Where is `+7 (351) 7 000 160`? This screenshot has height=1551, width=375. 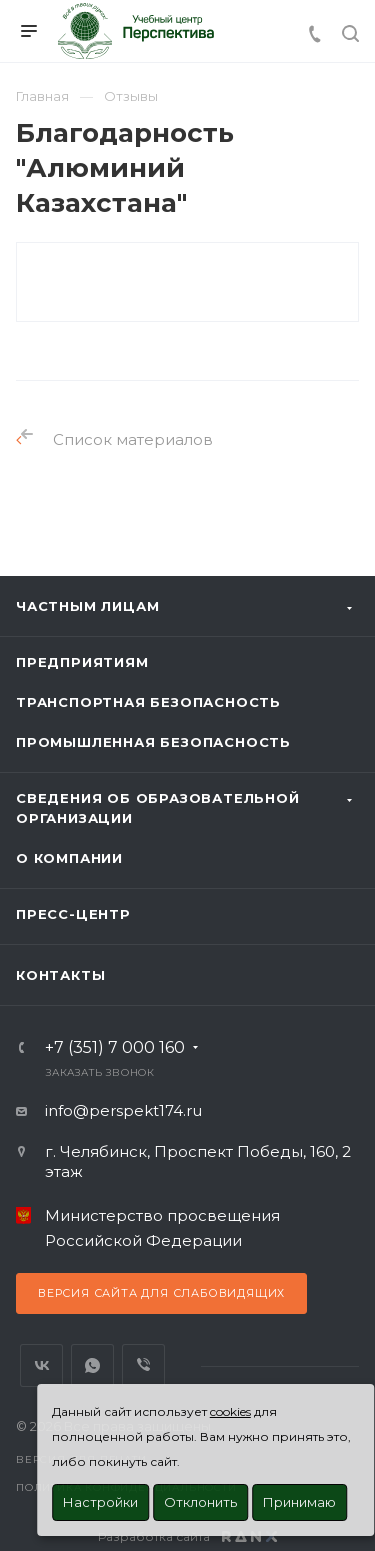
+7 (351) 7 000 160 is located at coordinates (115, 1048).